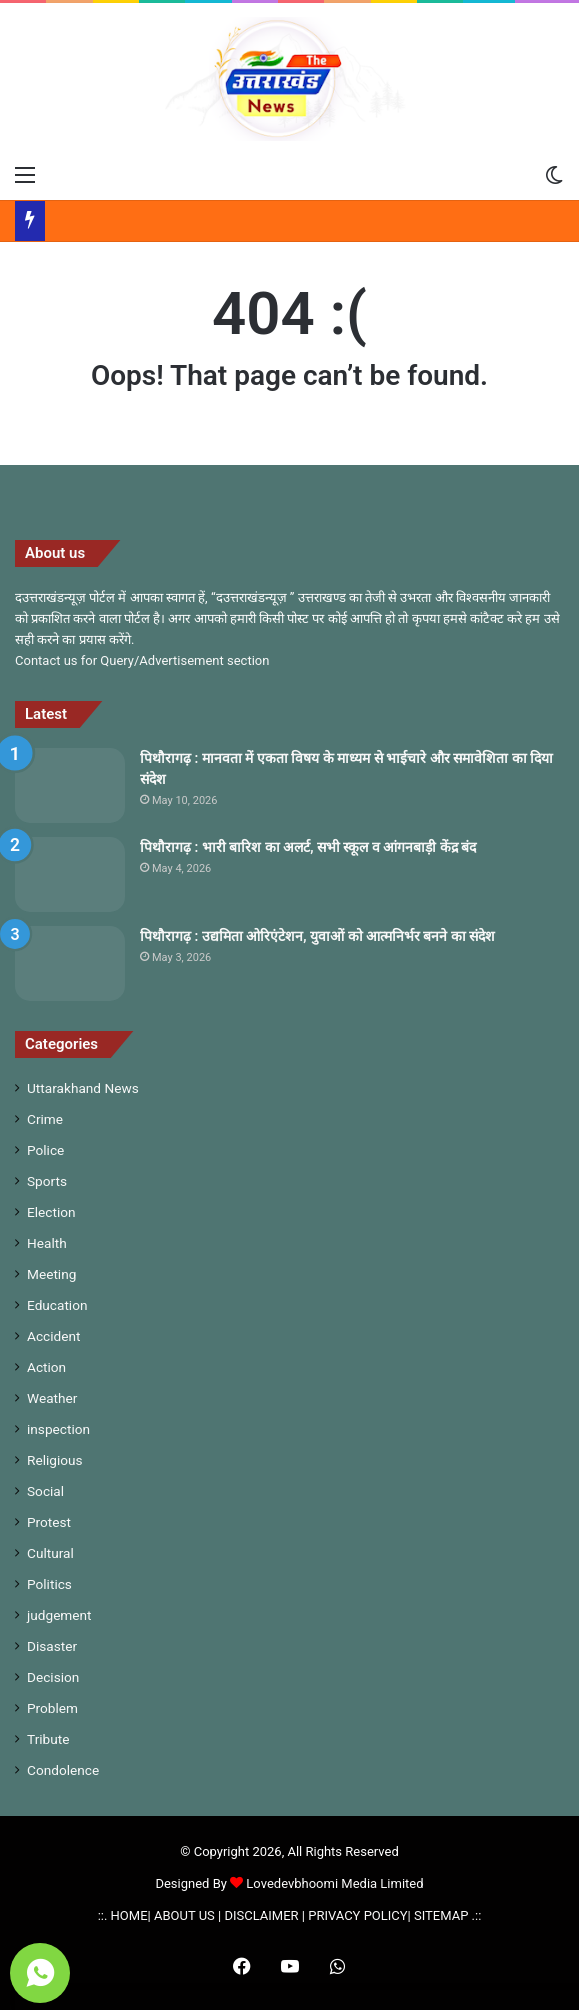 Image resolution: width=579 pixels, height=2010 pixels. What do you see at coordinates (58, 1429) in the screenshot?
I see `inspection` at bounding box center [58, 1429].